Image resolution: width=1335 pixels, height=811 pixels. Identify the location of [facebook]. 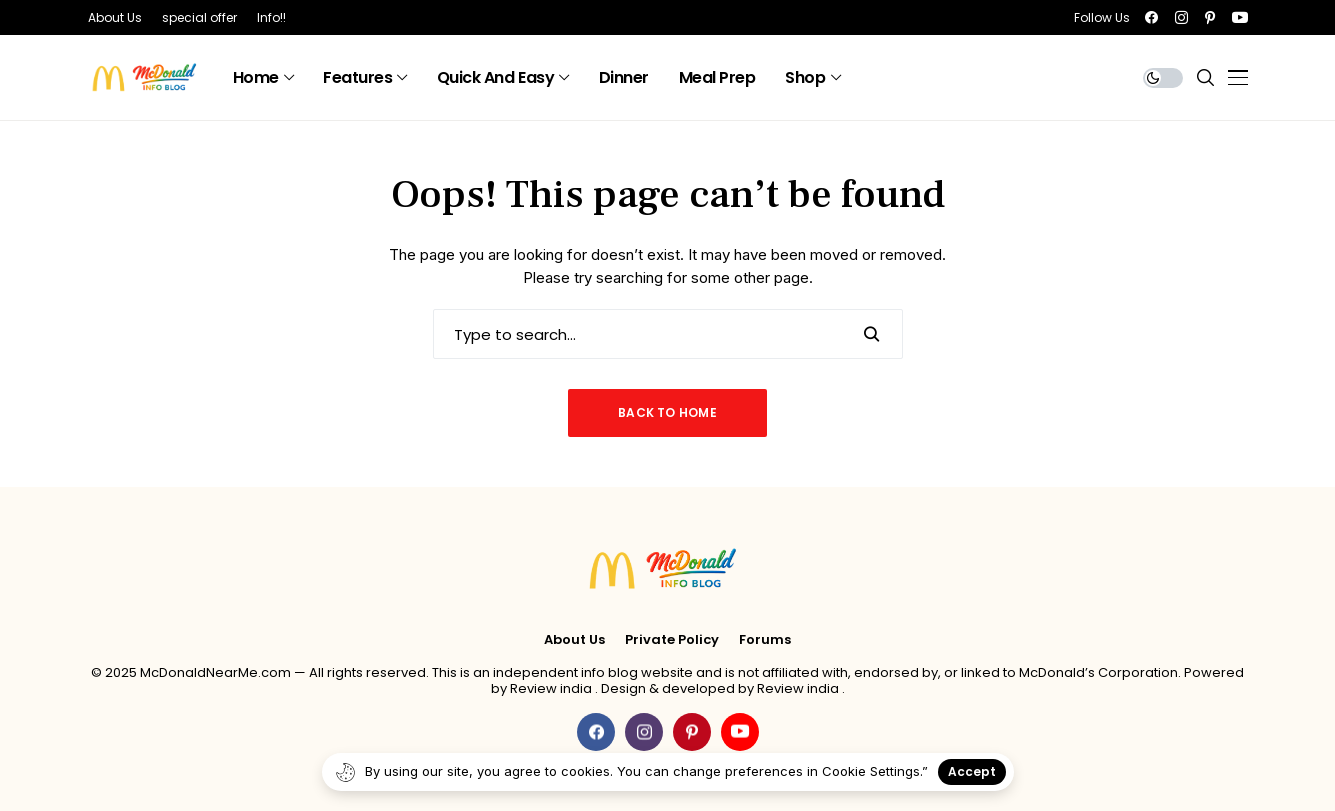
(1151, 17).